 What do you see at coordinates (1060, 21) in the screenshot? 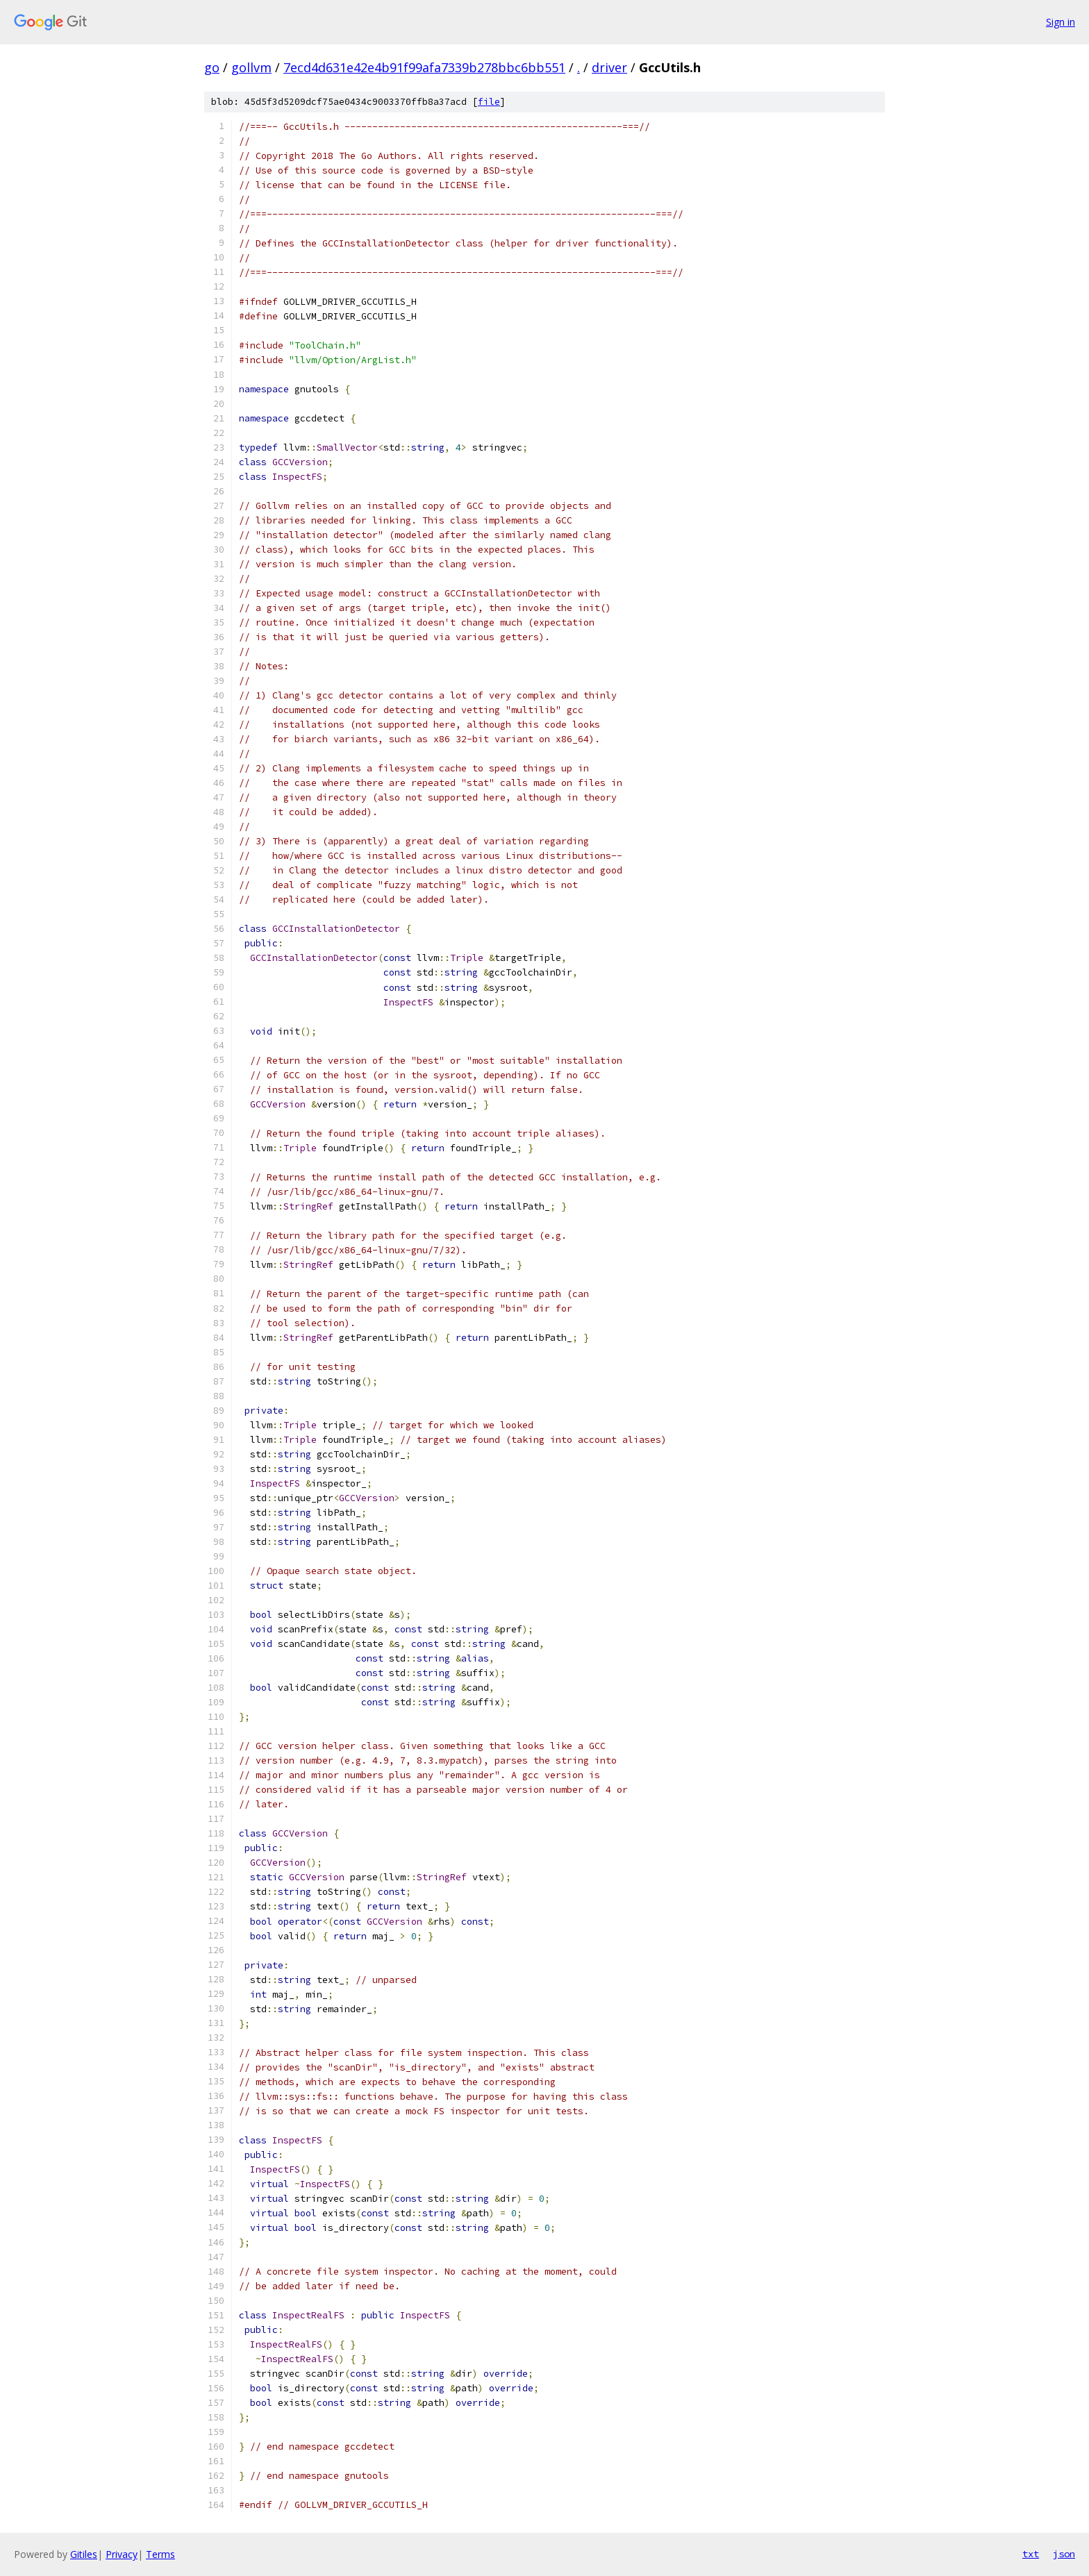
I see `Sign in` at bounding box center [1060, 21].